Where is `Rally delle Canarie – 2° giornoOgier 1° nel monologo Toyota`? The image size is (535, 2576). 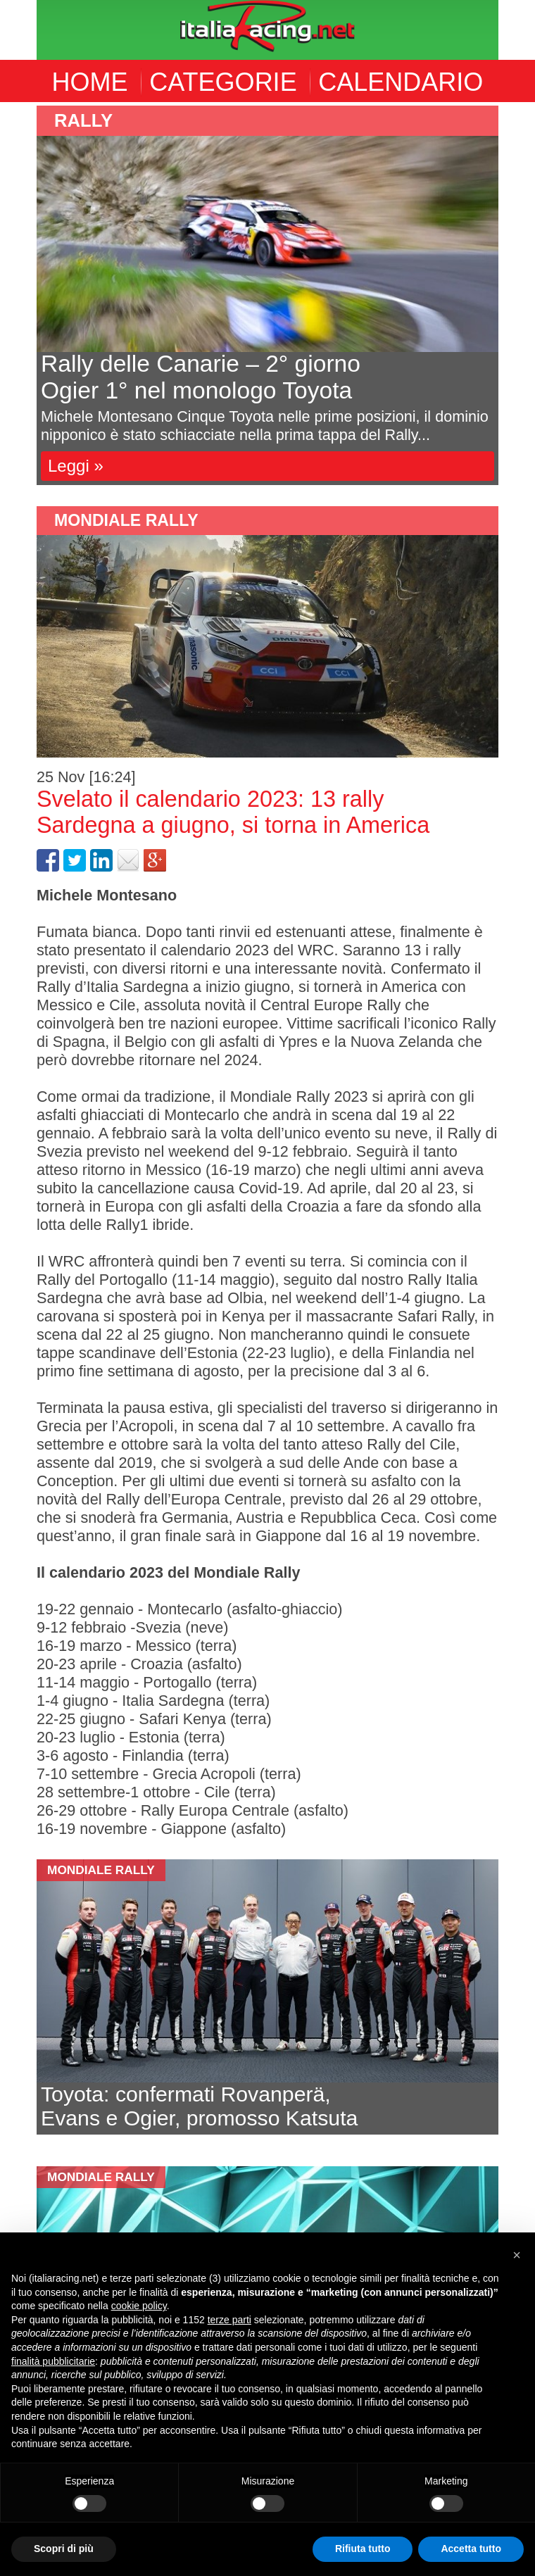
Rally delle Canarie – 2° giornoOgier 1° nel monologo Toyota is located at coordinates (200, 377).